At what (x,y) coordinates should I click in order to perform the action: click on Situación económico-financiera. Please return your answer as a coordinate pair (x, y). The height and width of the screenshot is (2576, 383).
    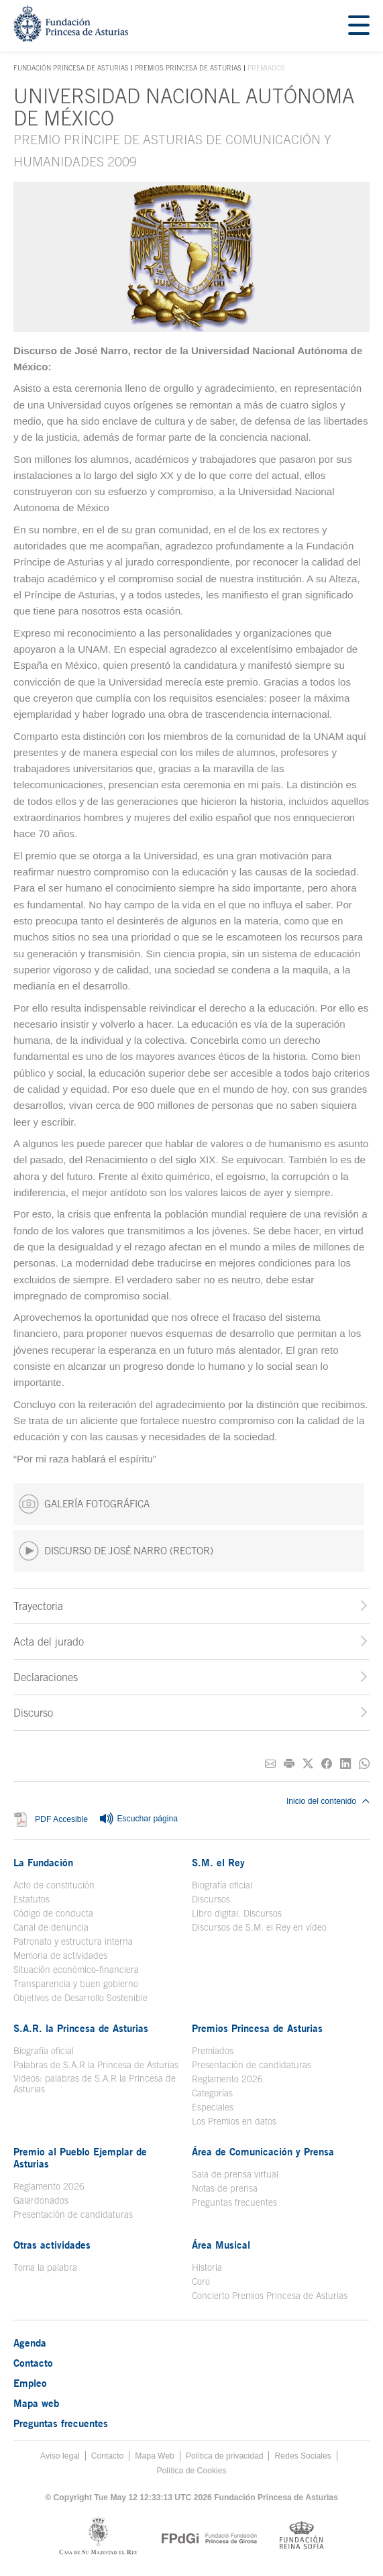
    Looking at the image, I should click on (76, 1969).